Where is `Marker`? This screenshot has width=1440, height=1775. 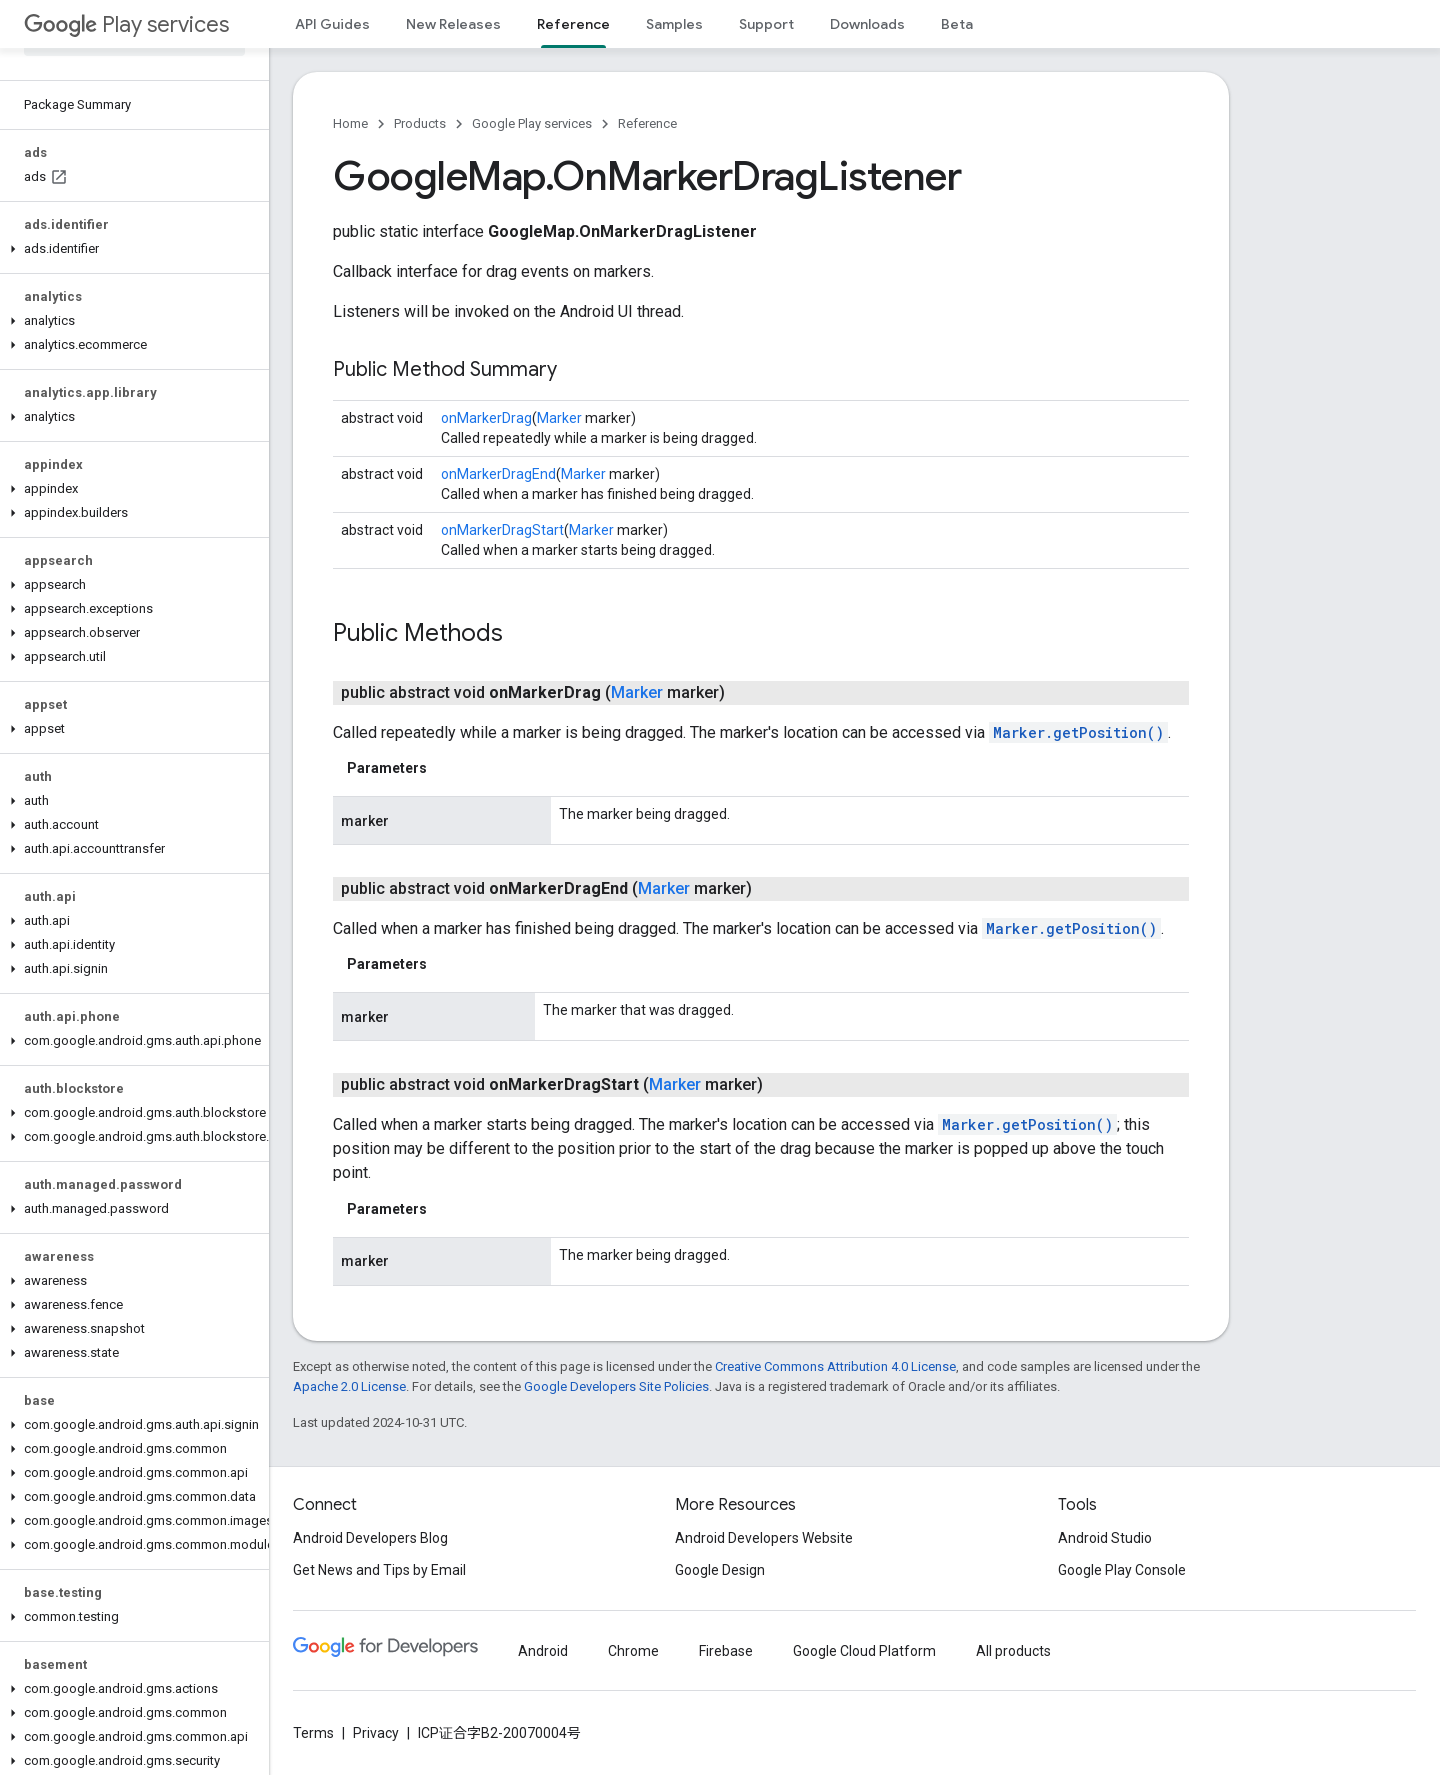 Marker is located at coordinates (559, 418).